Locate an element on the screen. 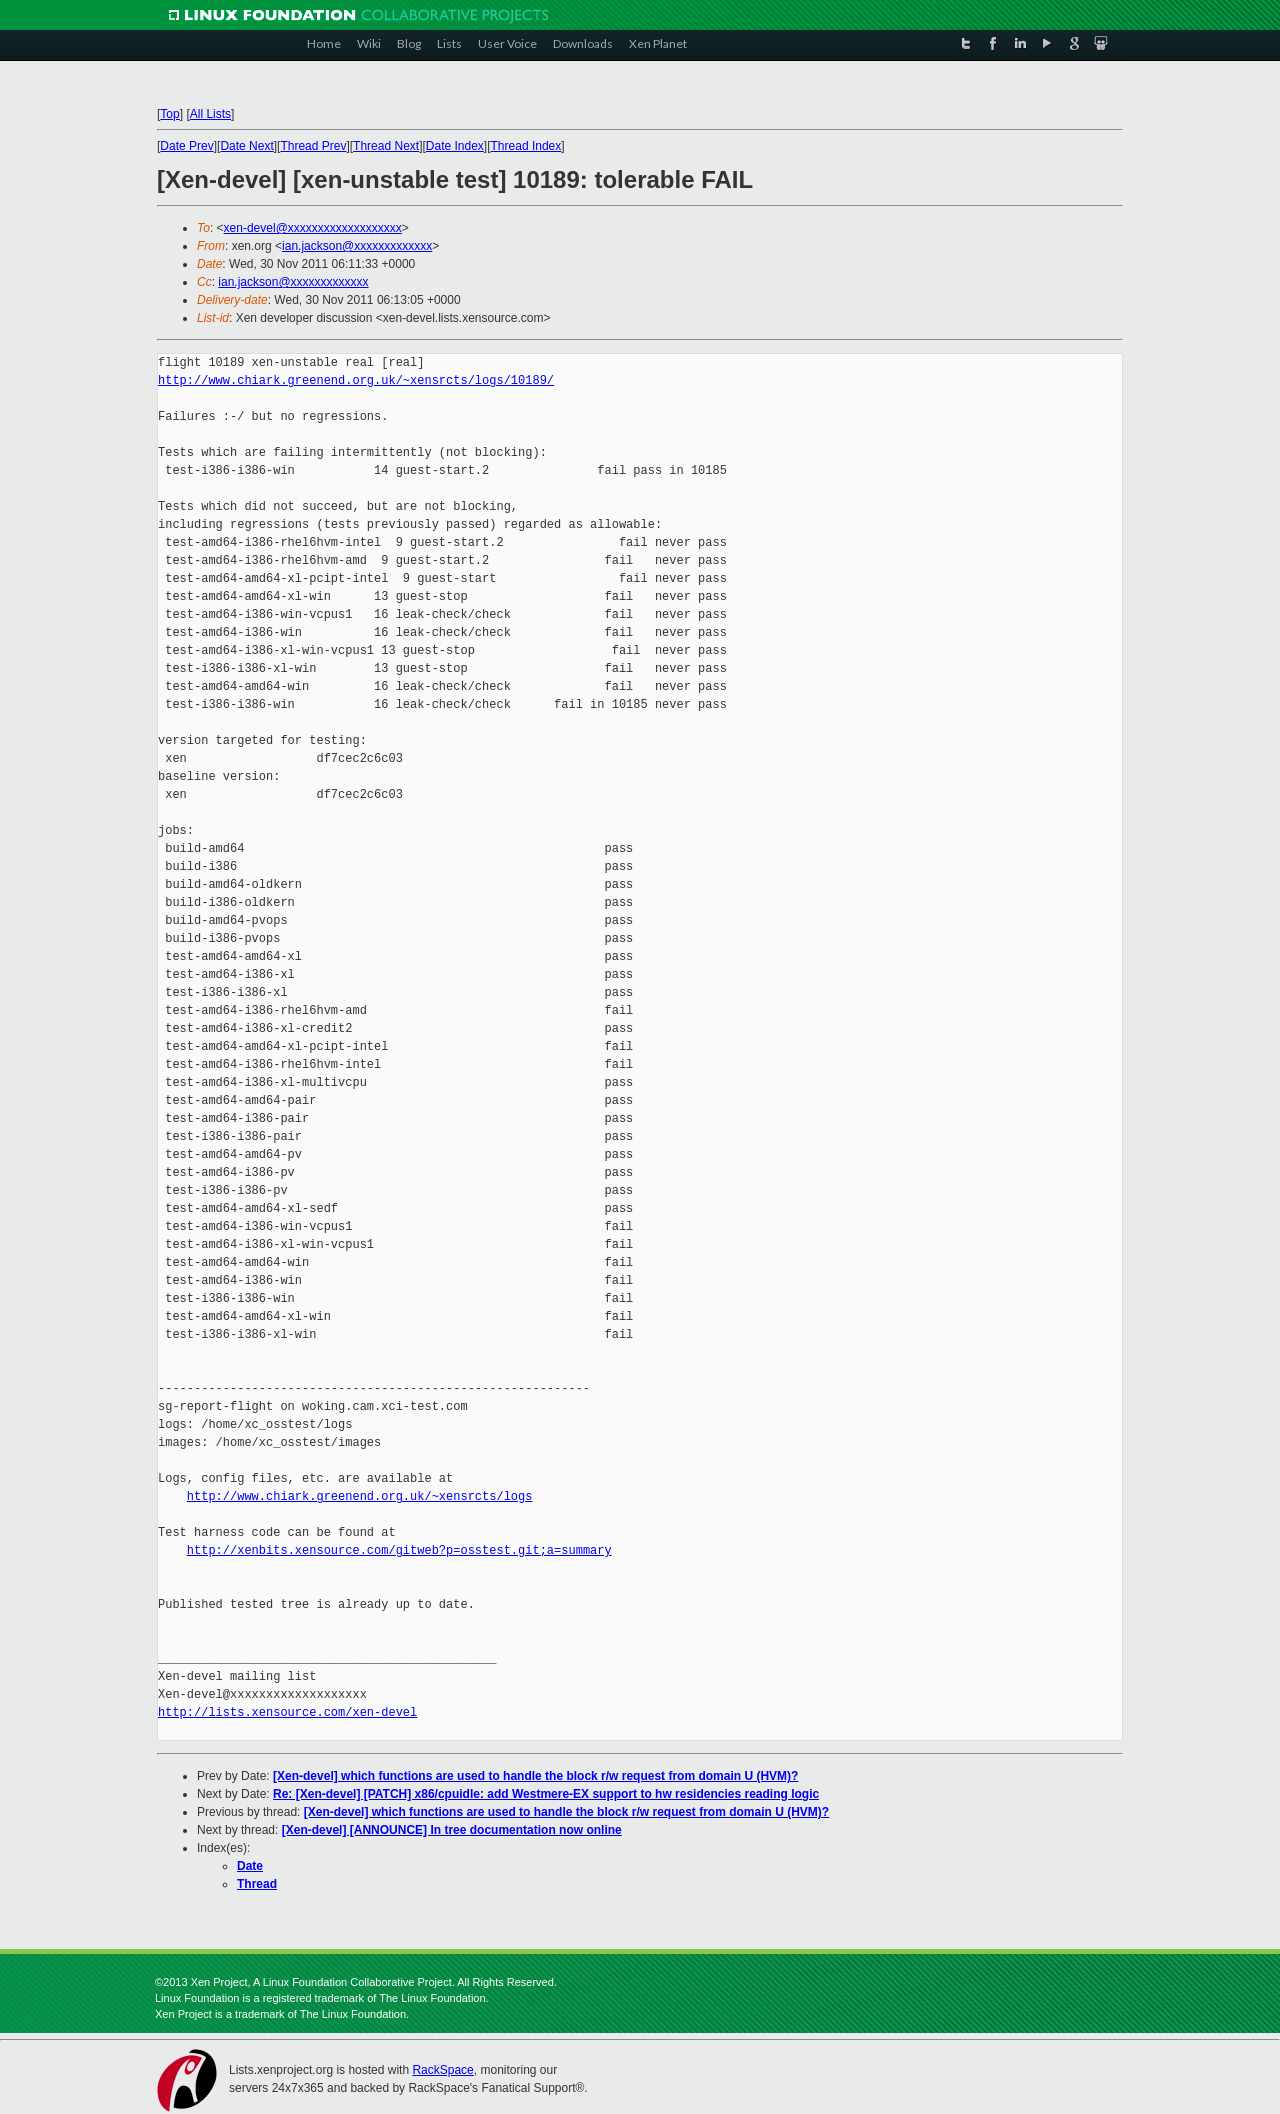 The image size is (1280, 2114). RackSpace is located at coordinates (442, 2070).